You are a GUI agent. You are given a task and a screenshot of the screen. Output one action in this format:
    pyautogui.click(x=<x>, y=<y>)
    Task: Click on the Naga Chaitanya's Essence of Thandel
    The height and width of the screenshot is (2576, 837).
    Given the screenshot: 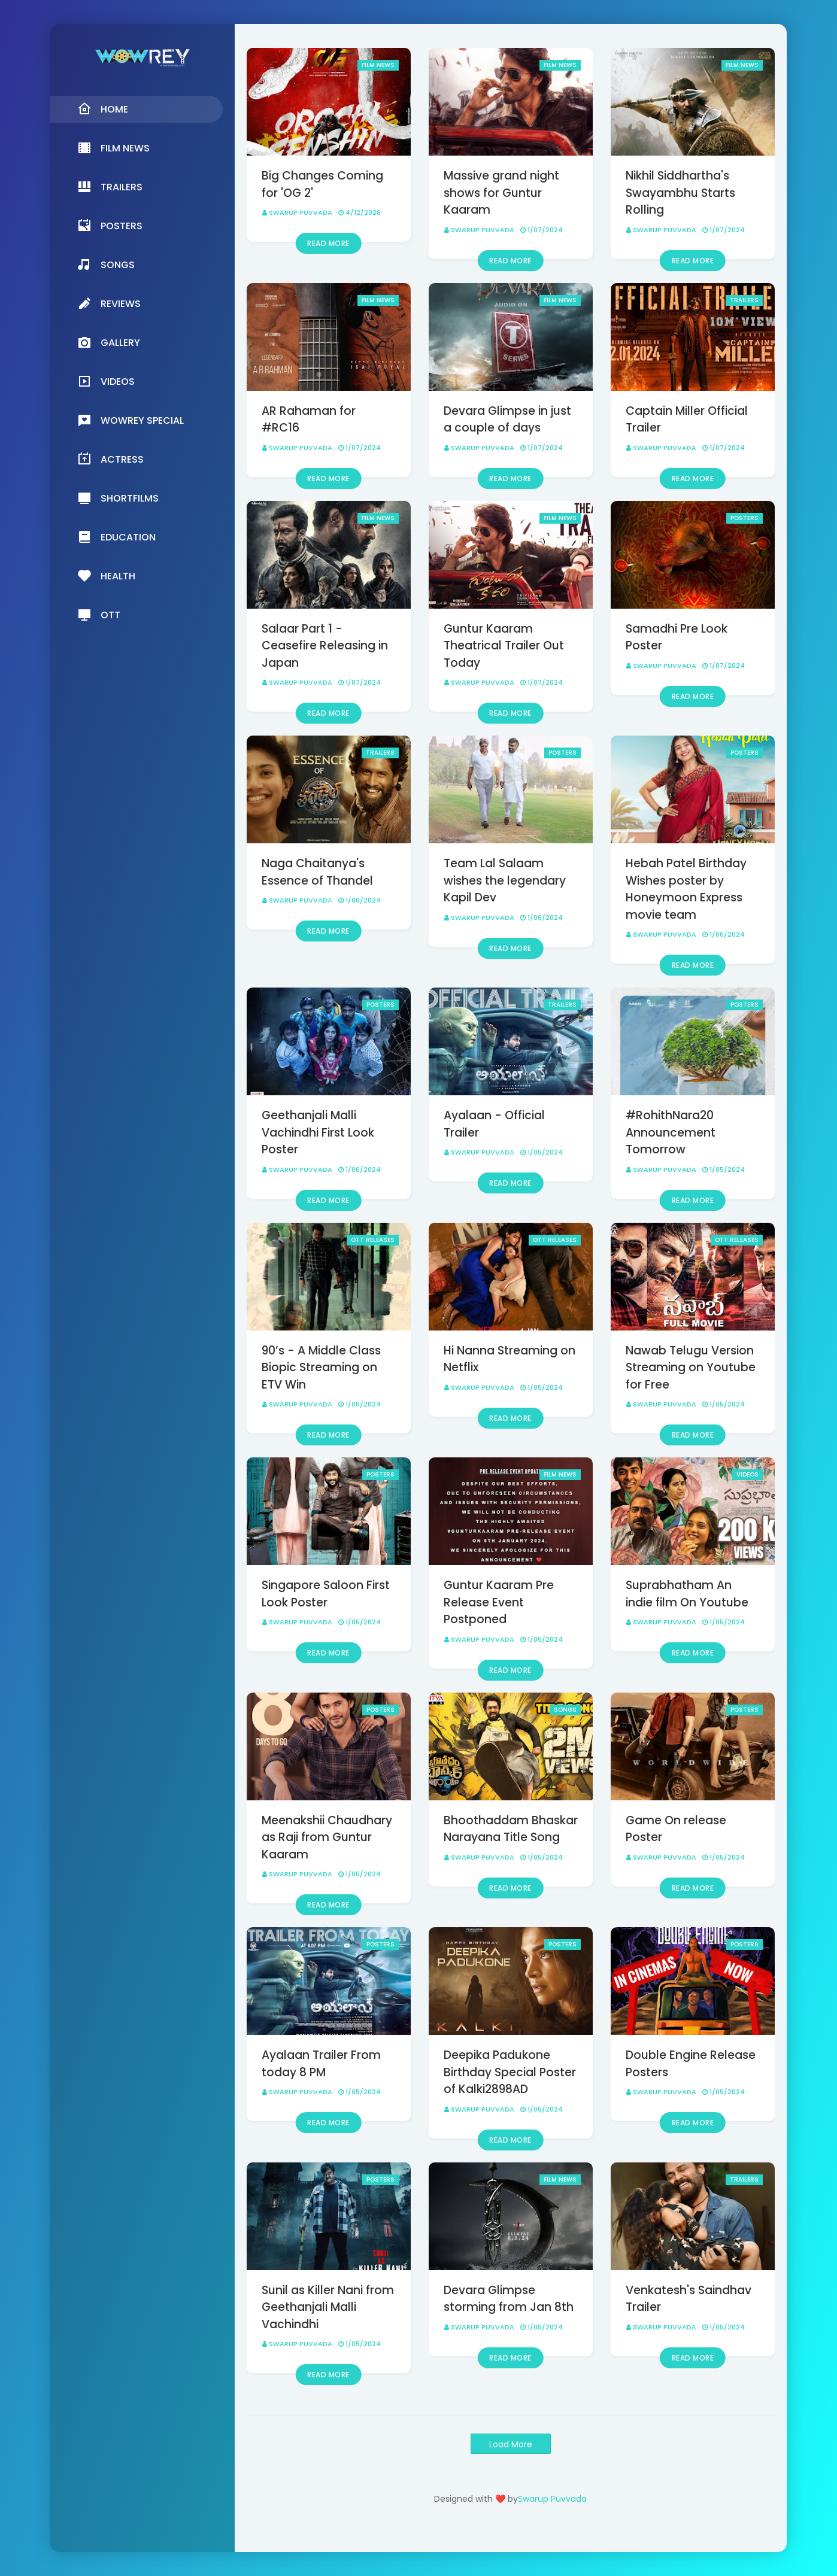 What is the action you would take?
    pyautogui.click(x=317, y=872)
    